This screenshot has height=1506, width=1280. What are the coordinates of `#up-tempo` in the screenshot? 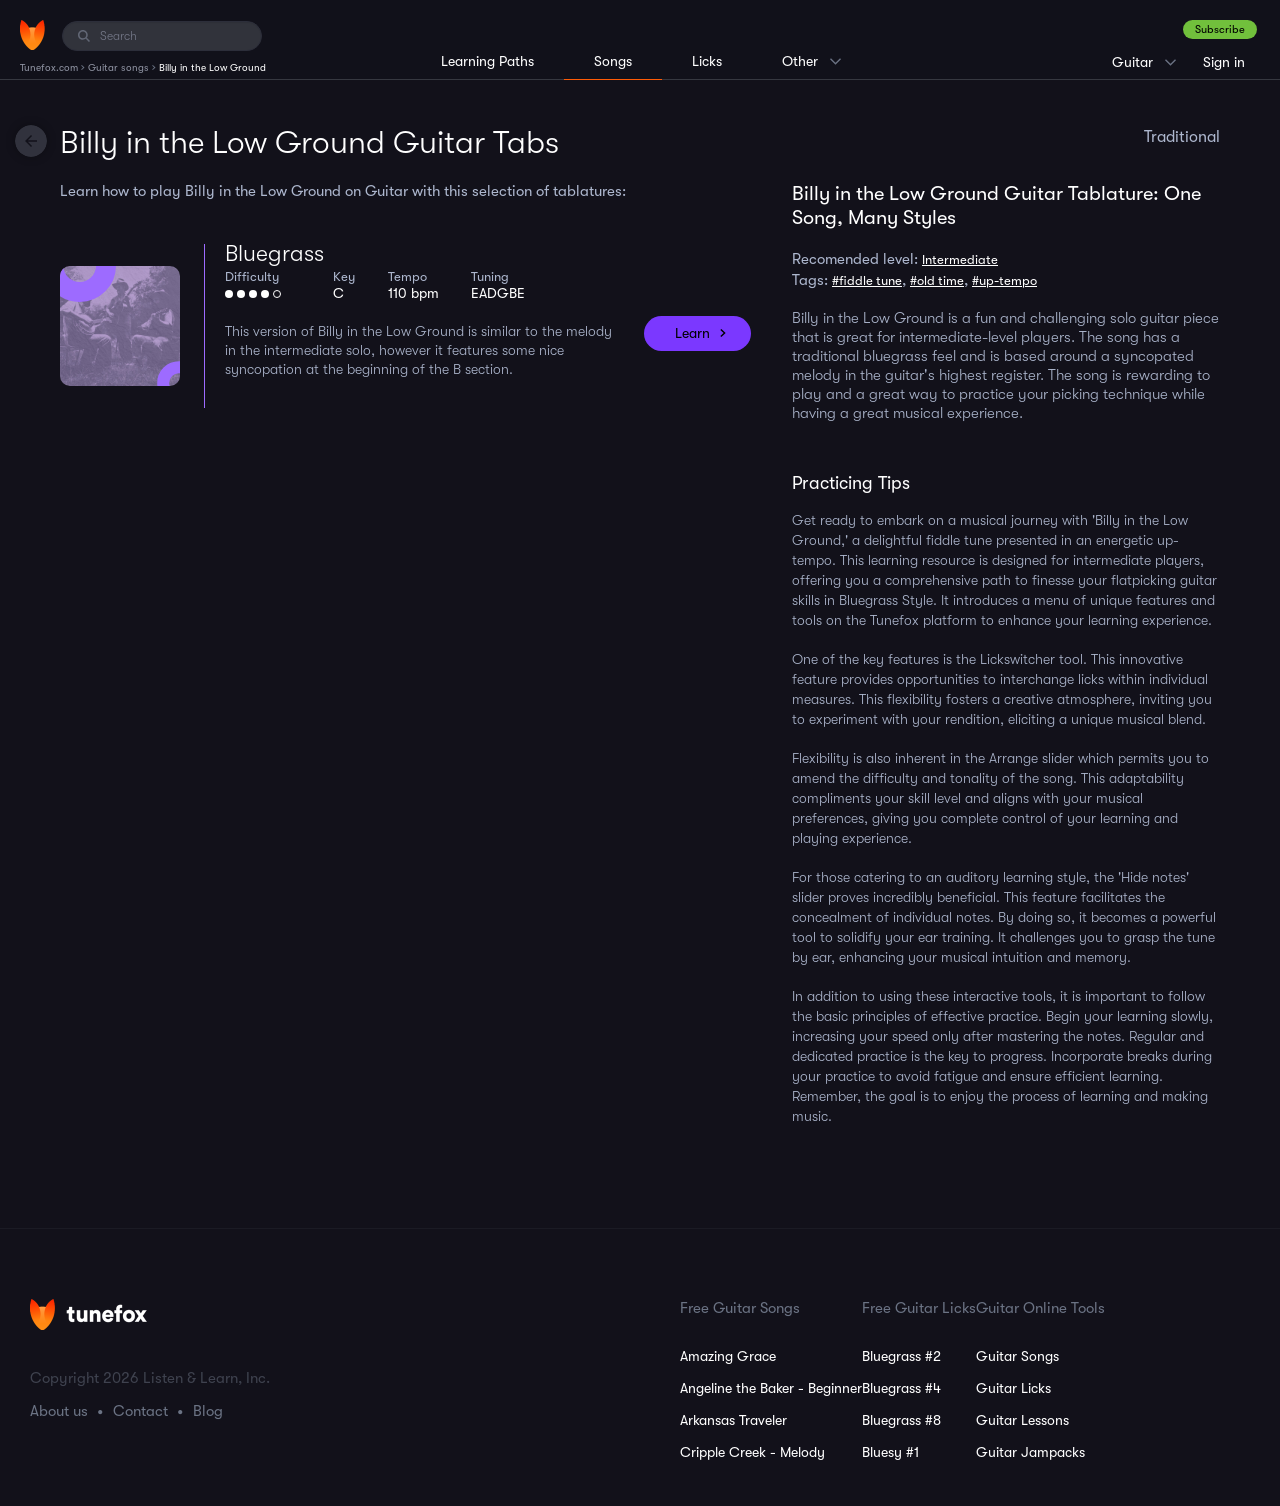 It's located at (1004, 280).